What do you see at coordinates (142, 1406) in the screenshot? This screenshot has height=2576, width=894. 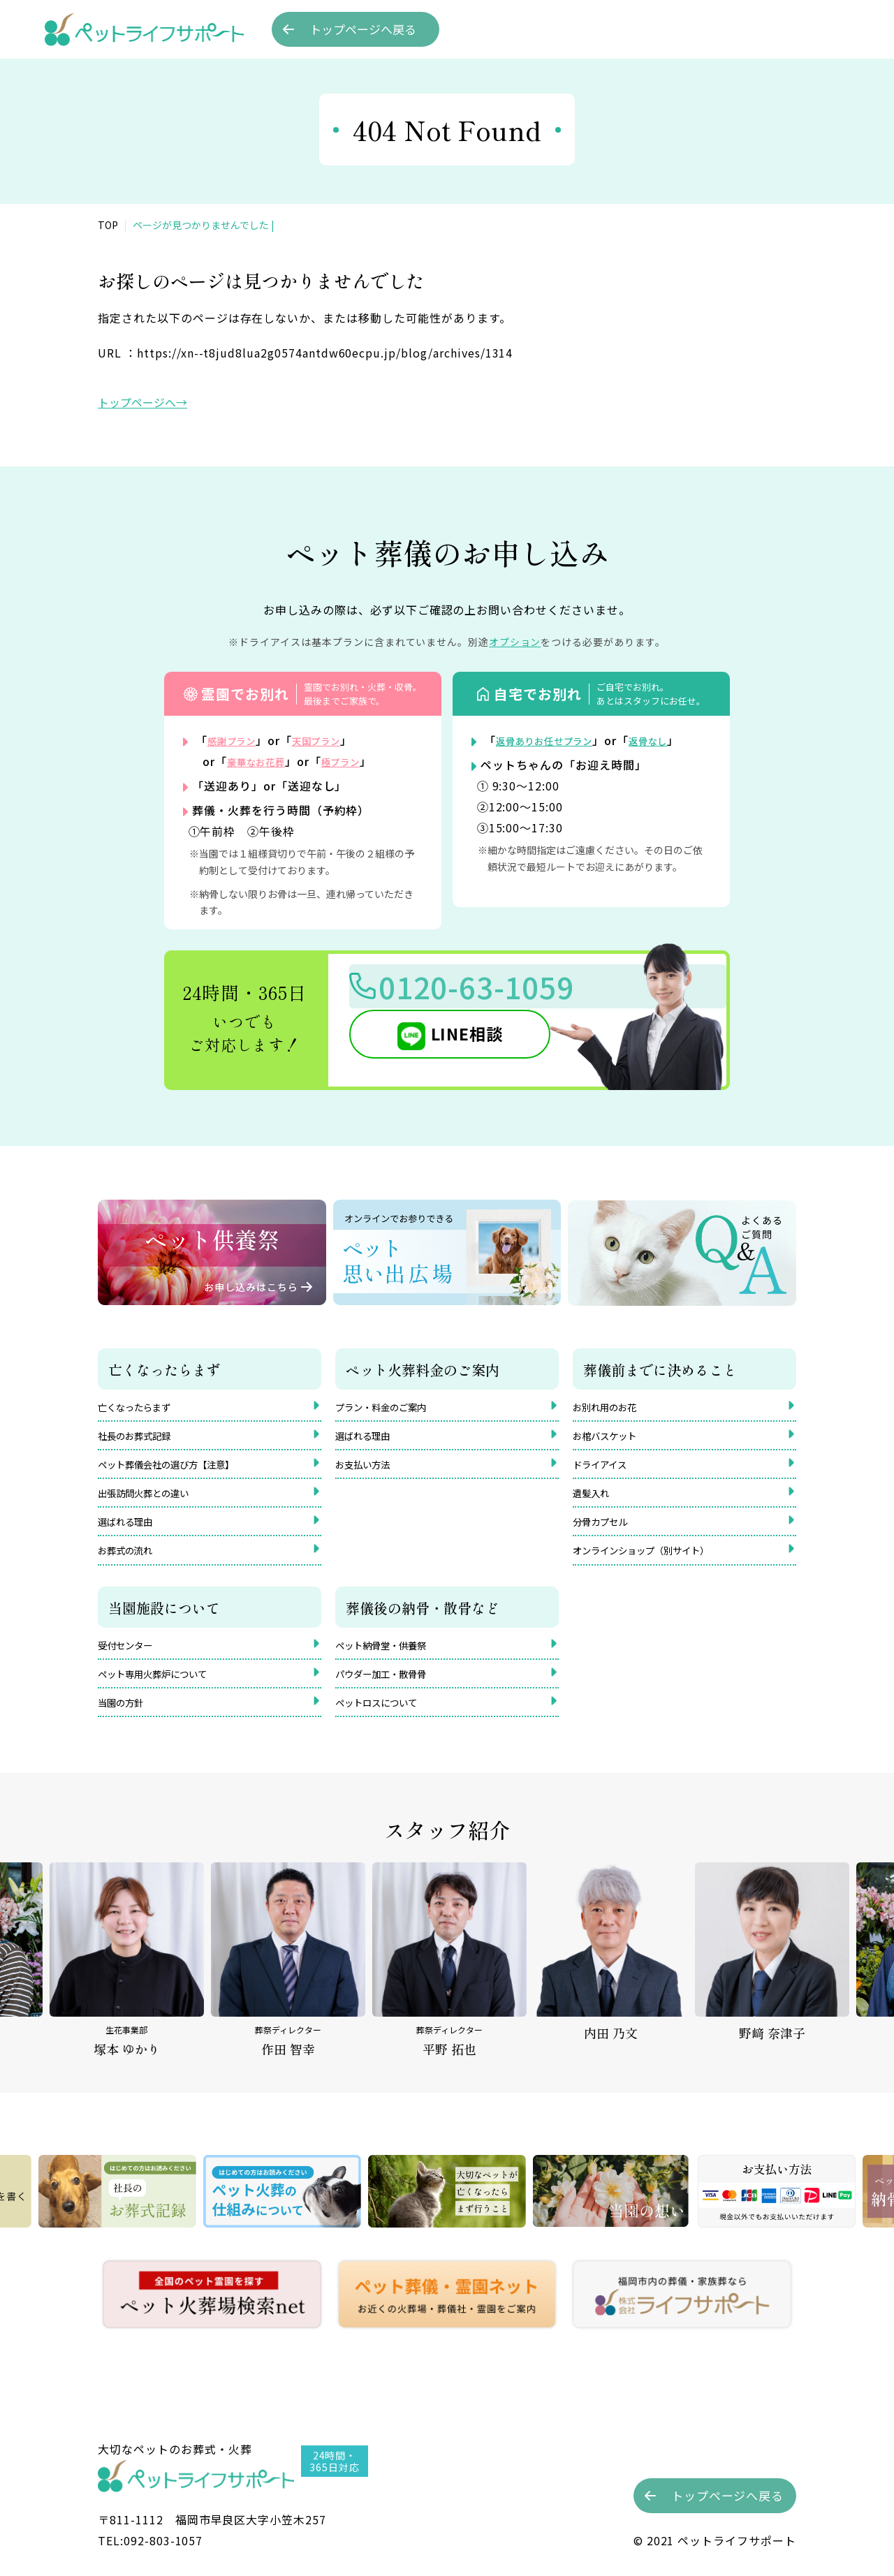 I see `亡くなったらまず` at bounding box center [142, 1406].